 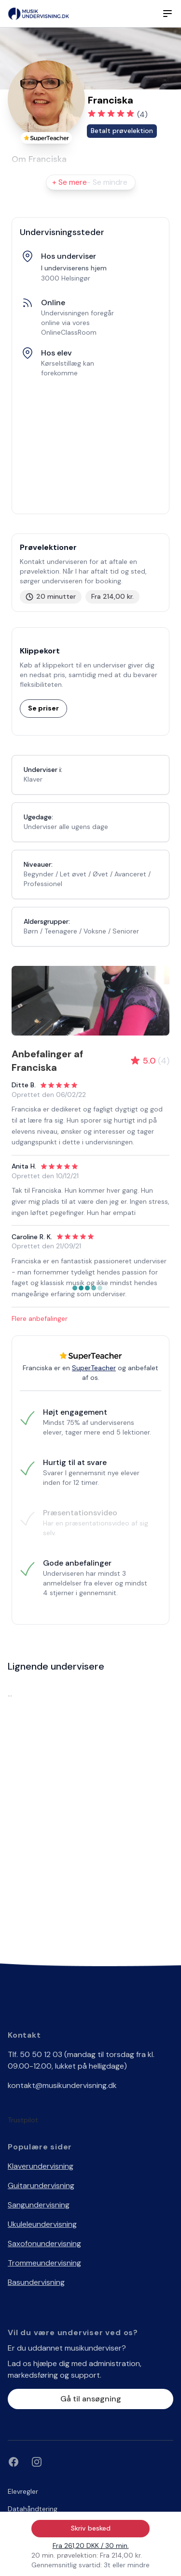 What do you see at coordinates (94, 1367) in the screenshot?
I see `SuperTeacher` at bounding box center [94, 1367].